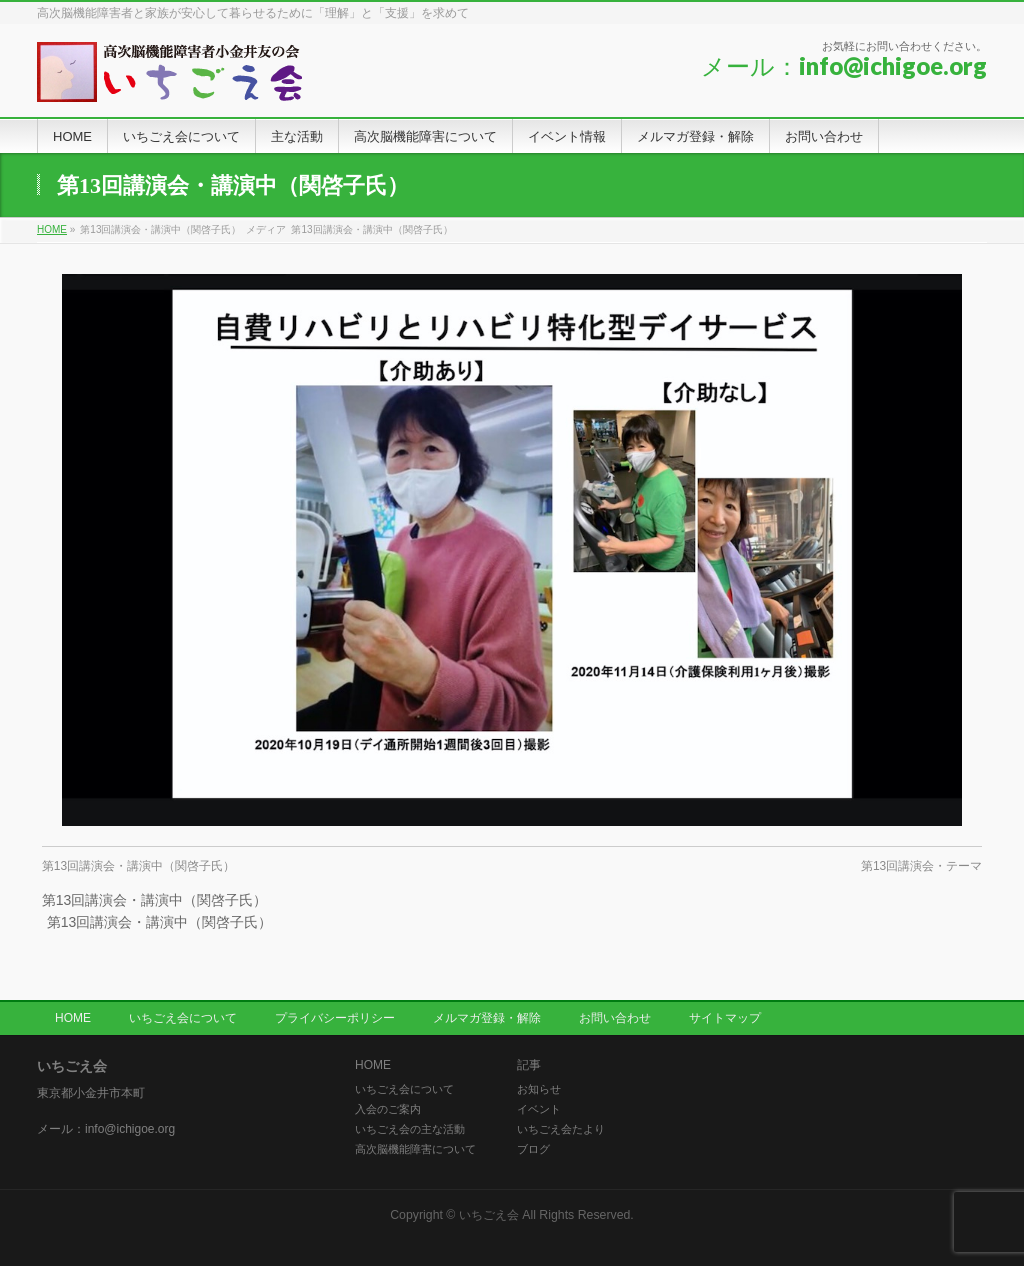  What do you see at coordinates (335, 1018) in the screenshot?
I see `プライバシーポリシー` at bounding box center [335, 1018].